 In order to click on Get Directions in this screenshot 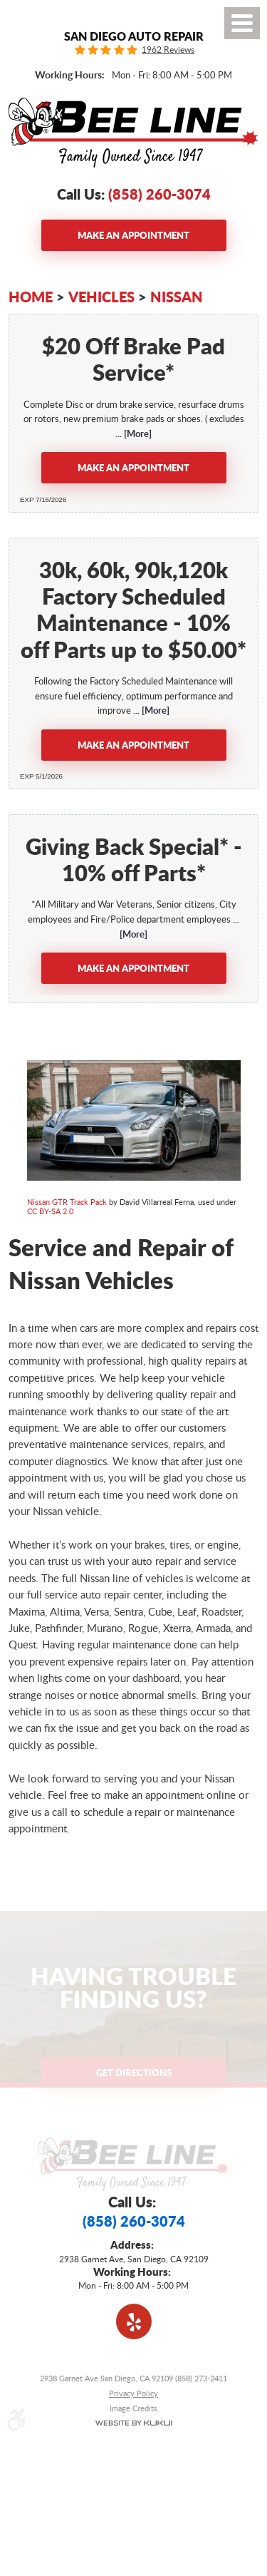, I will do `click(134, 2072)`.